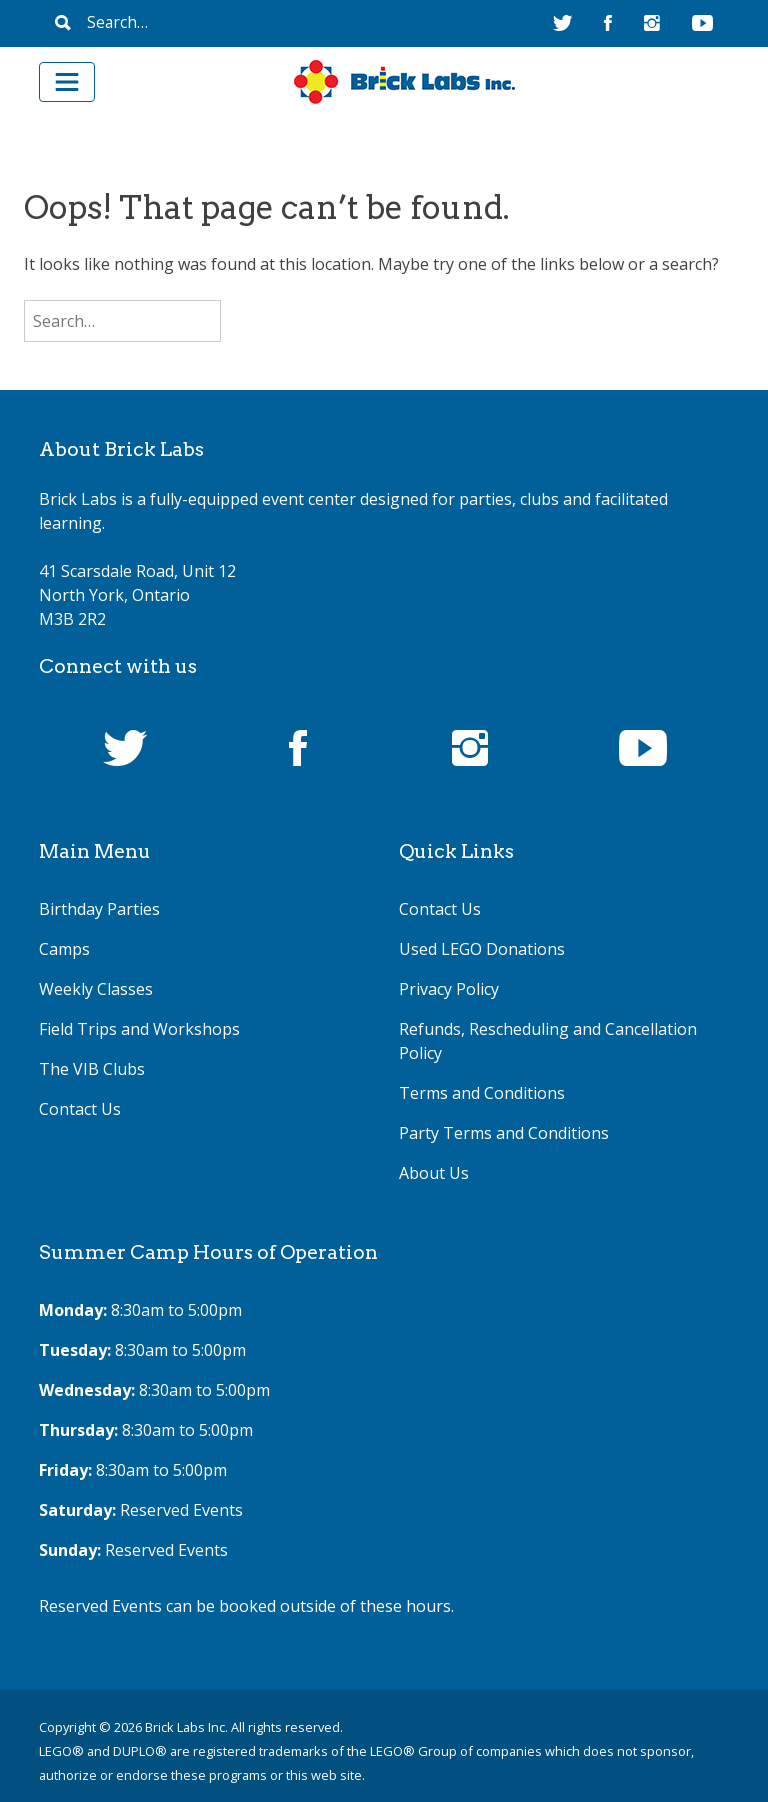 Image resolution: width=768 pixels, height=1802 pixels. I want to click on Camps, so click(64, 949).